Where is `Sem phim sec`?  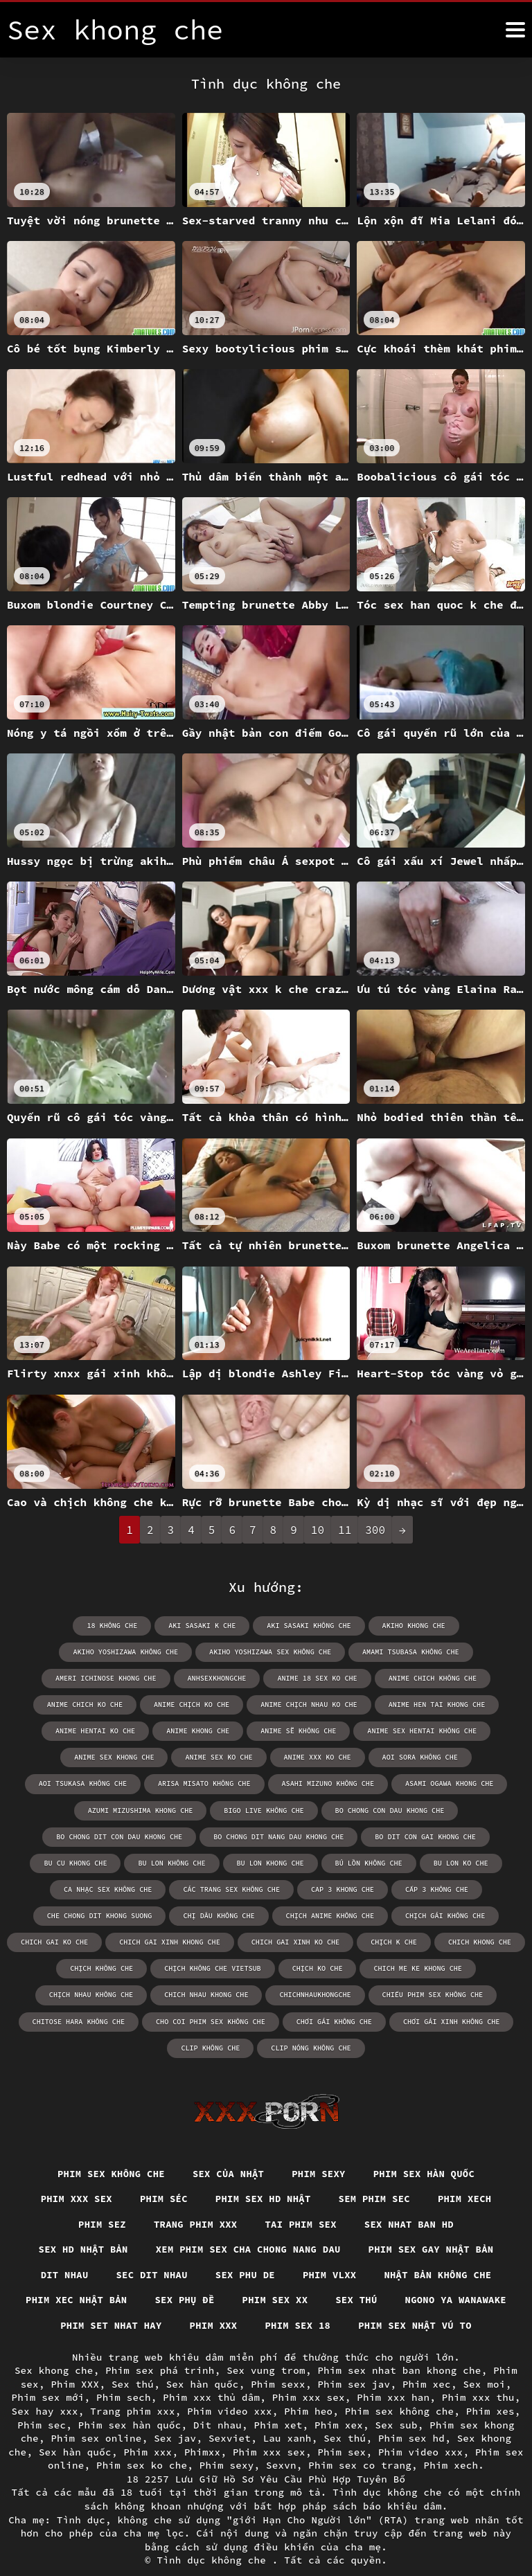 Sem phim sec is located at coordinates (375, 2171).